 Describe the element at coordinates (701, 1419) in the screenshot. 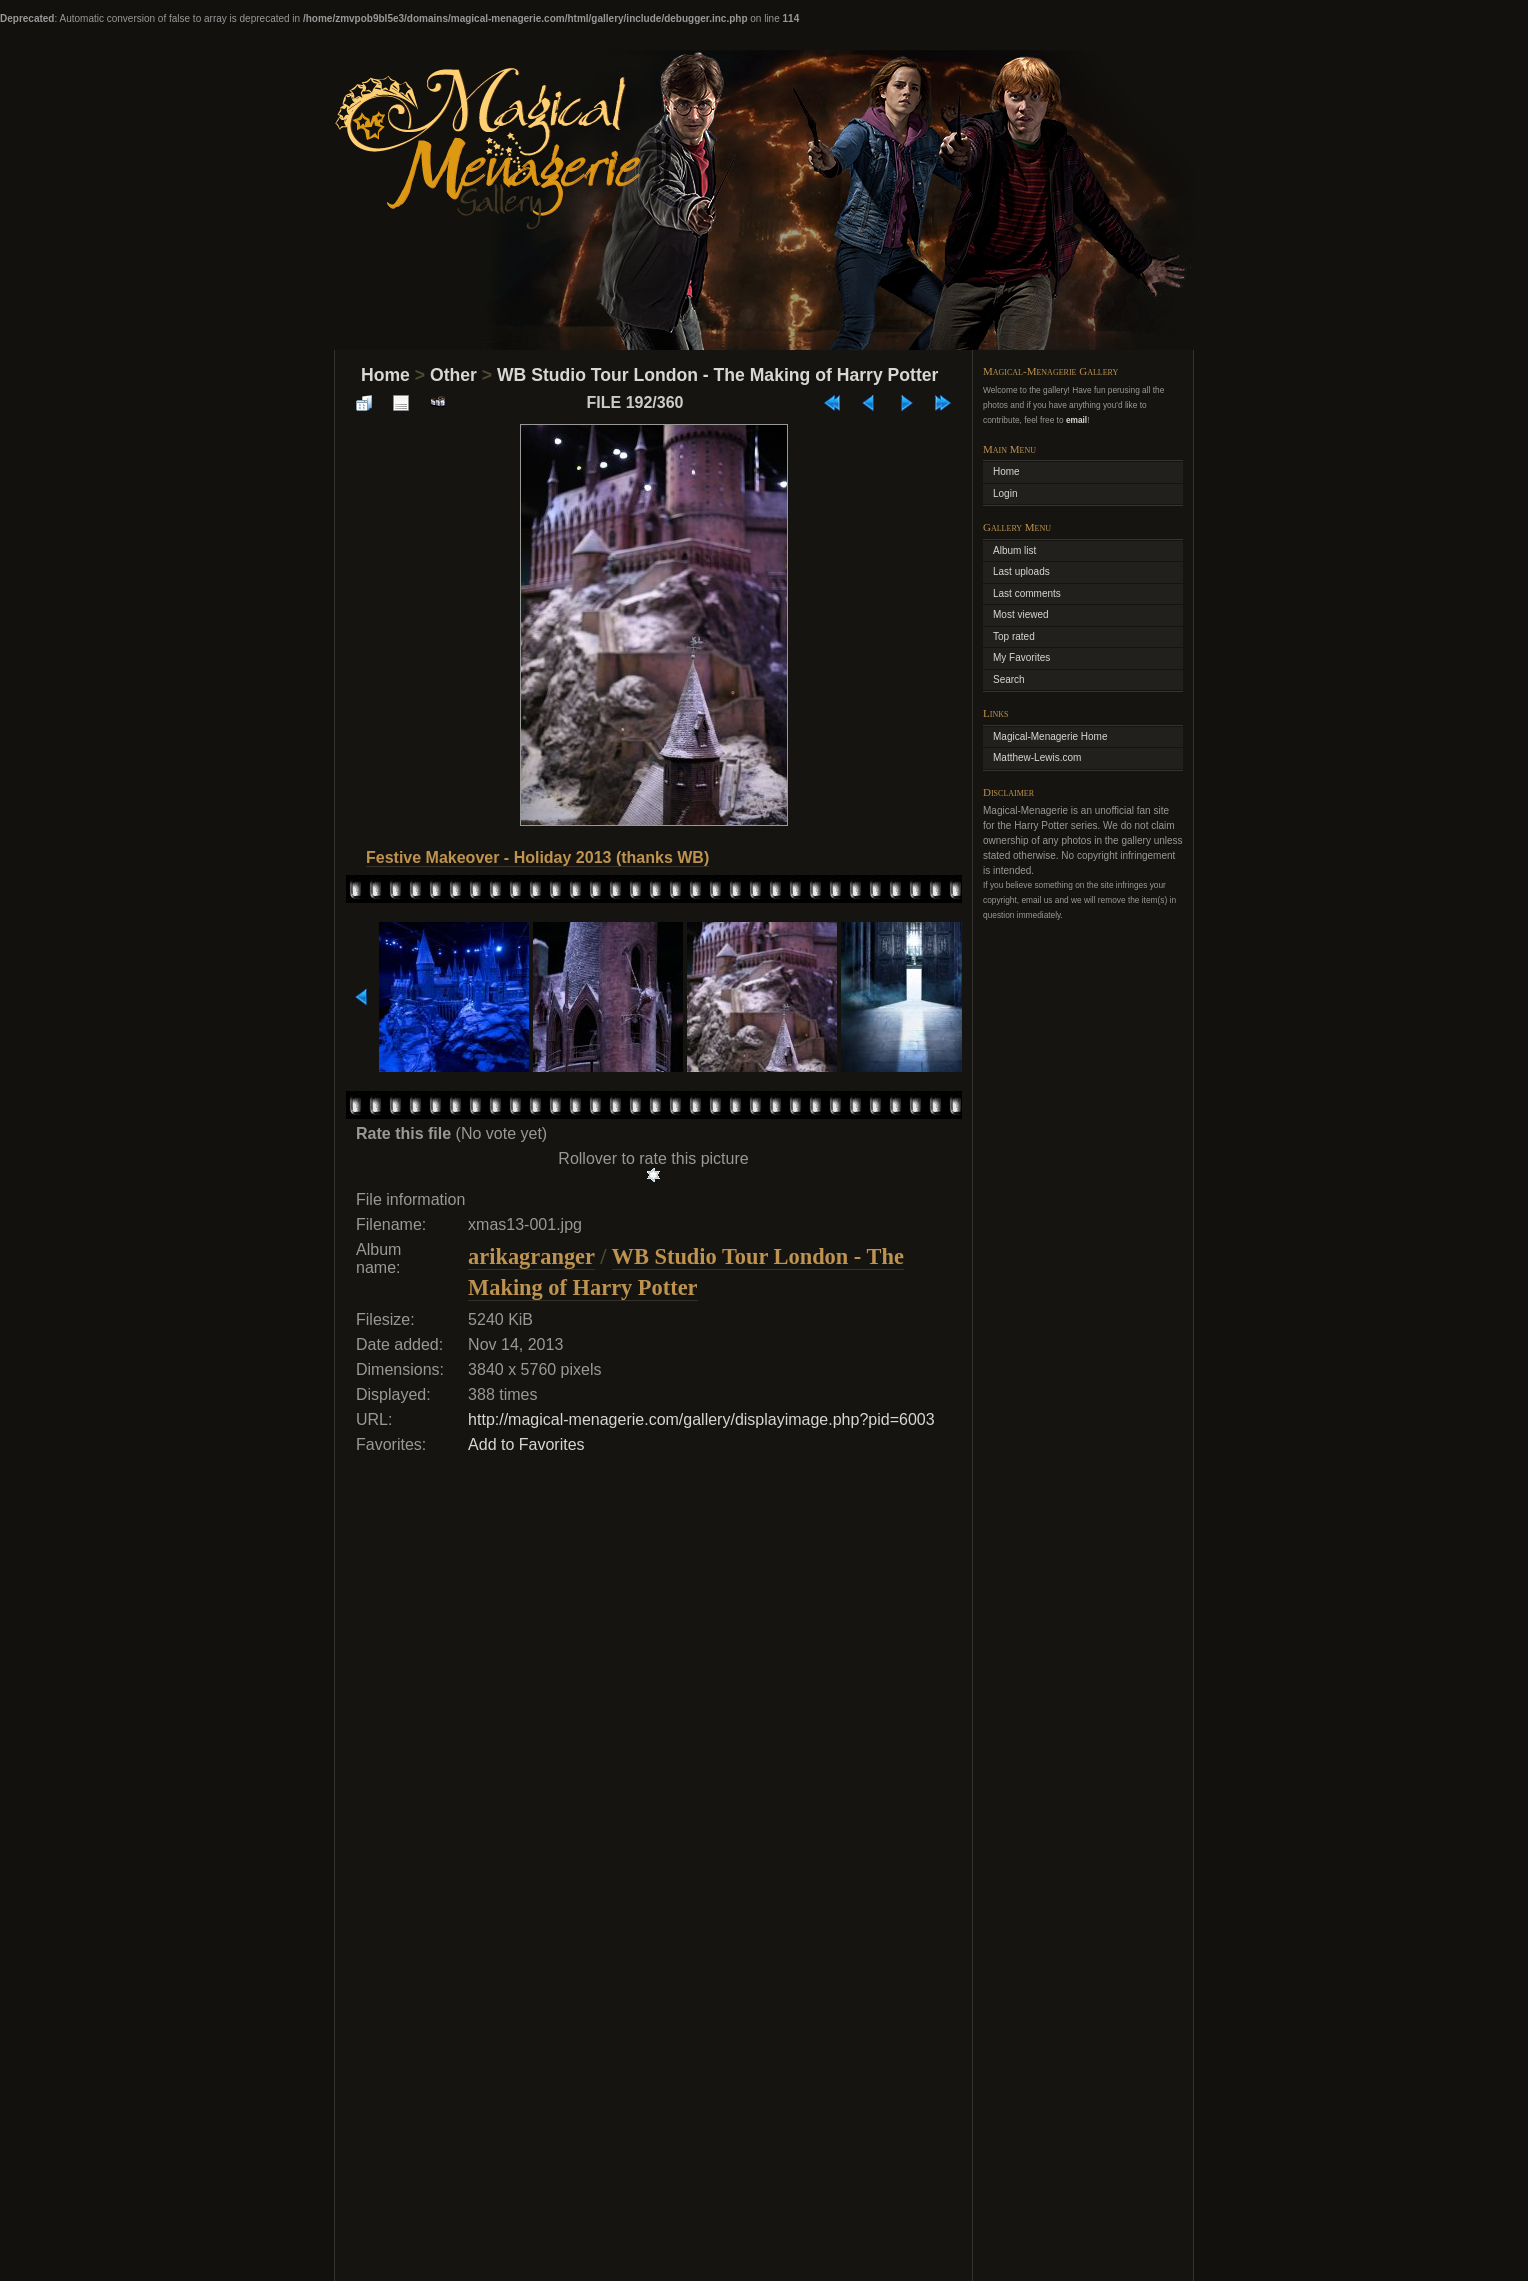

I see `http://magical-menagerie.com/gallery/displayimage.php?pid=6003` at that location.